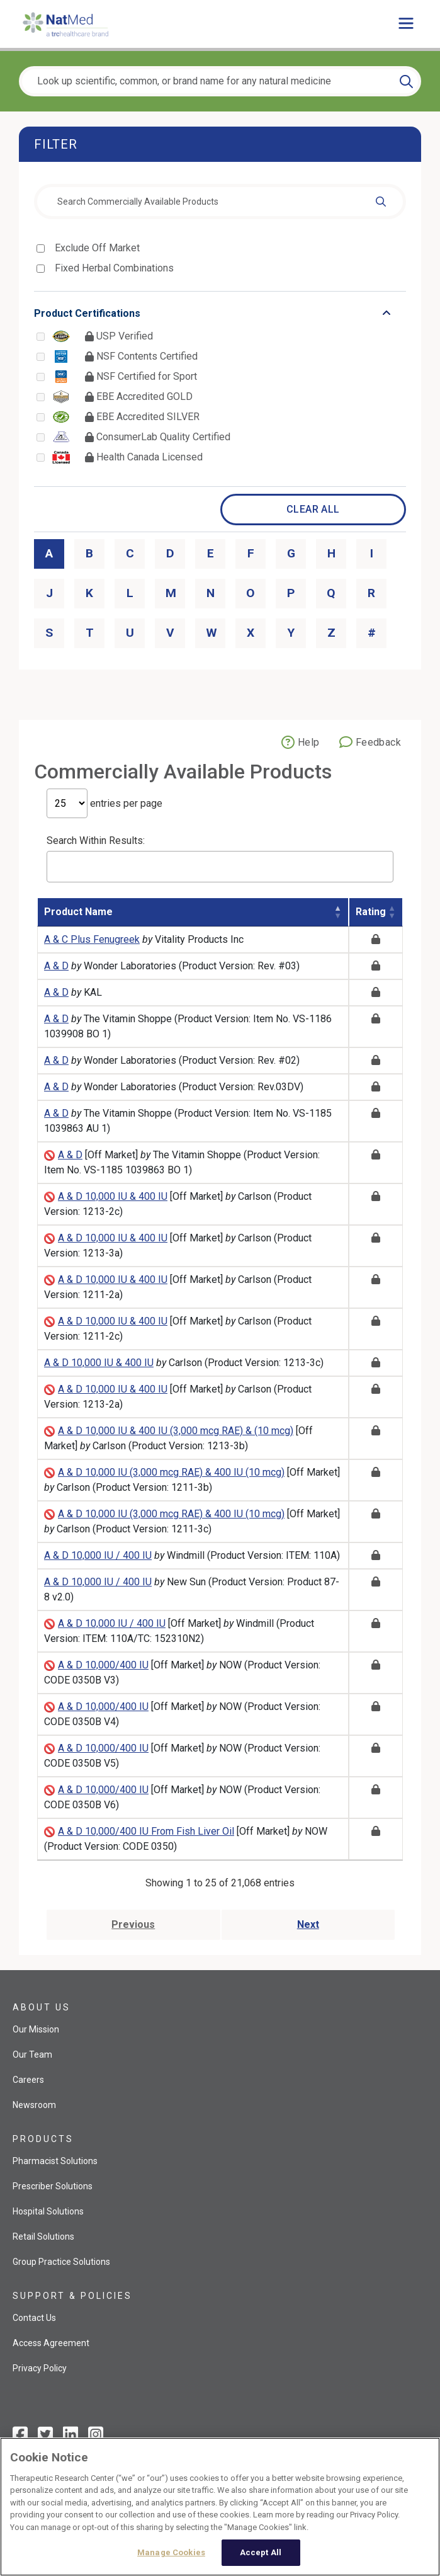 The height and width of the screenshot is (2576, 440). What do you see at coordinates (220, 858) in the screenshot?
I see `Search Within Results:` at bounding box center [220, 858].